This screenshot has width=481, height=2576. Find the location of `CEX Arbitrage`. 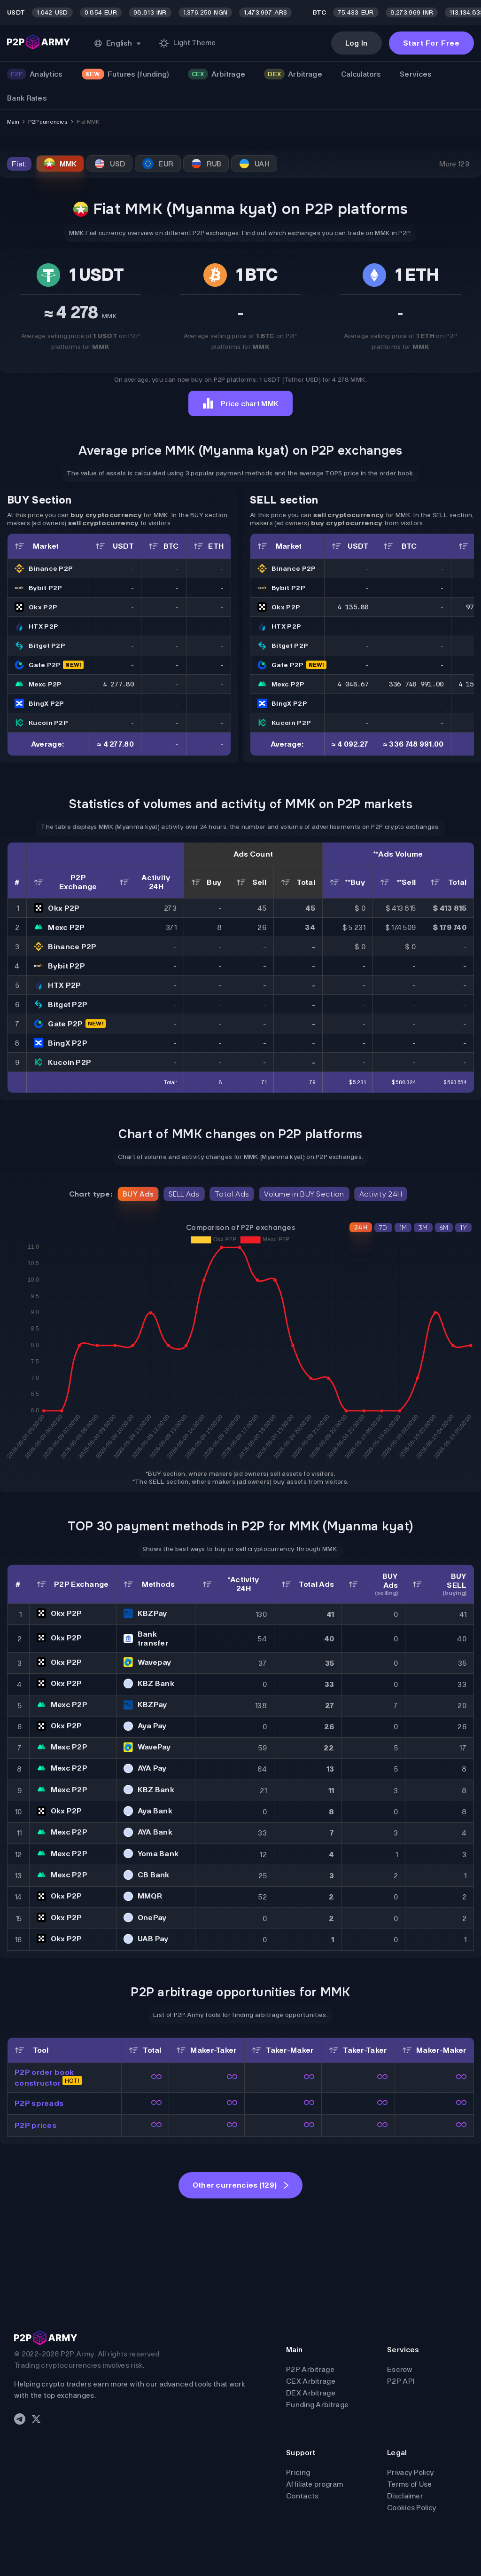

CEX Arbitrage is located at coordinates (310, 2381).